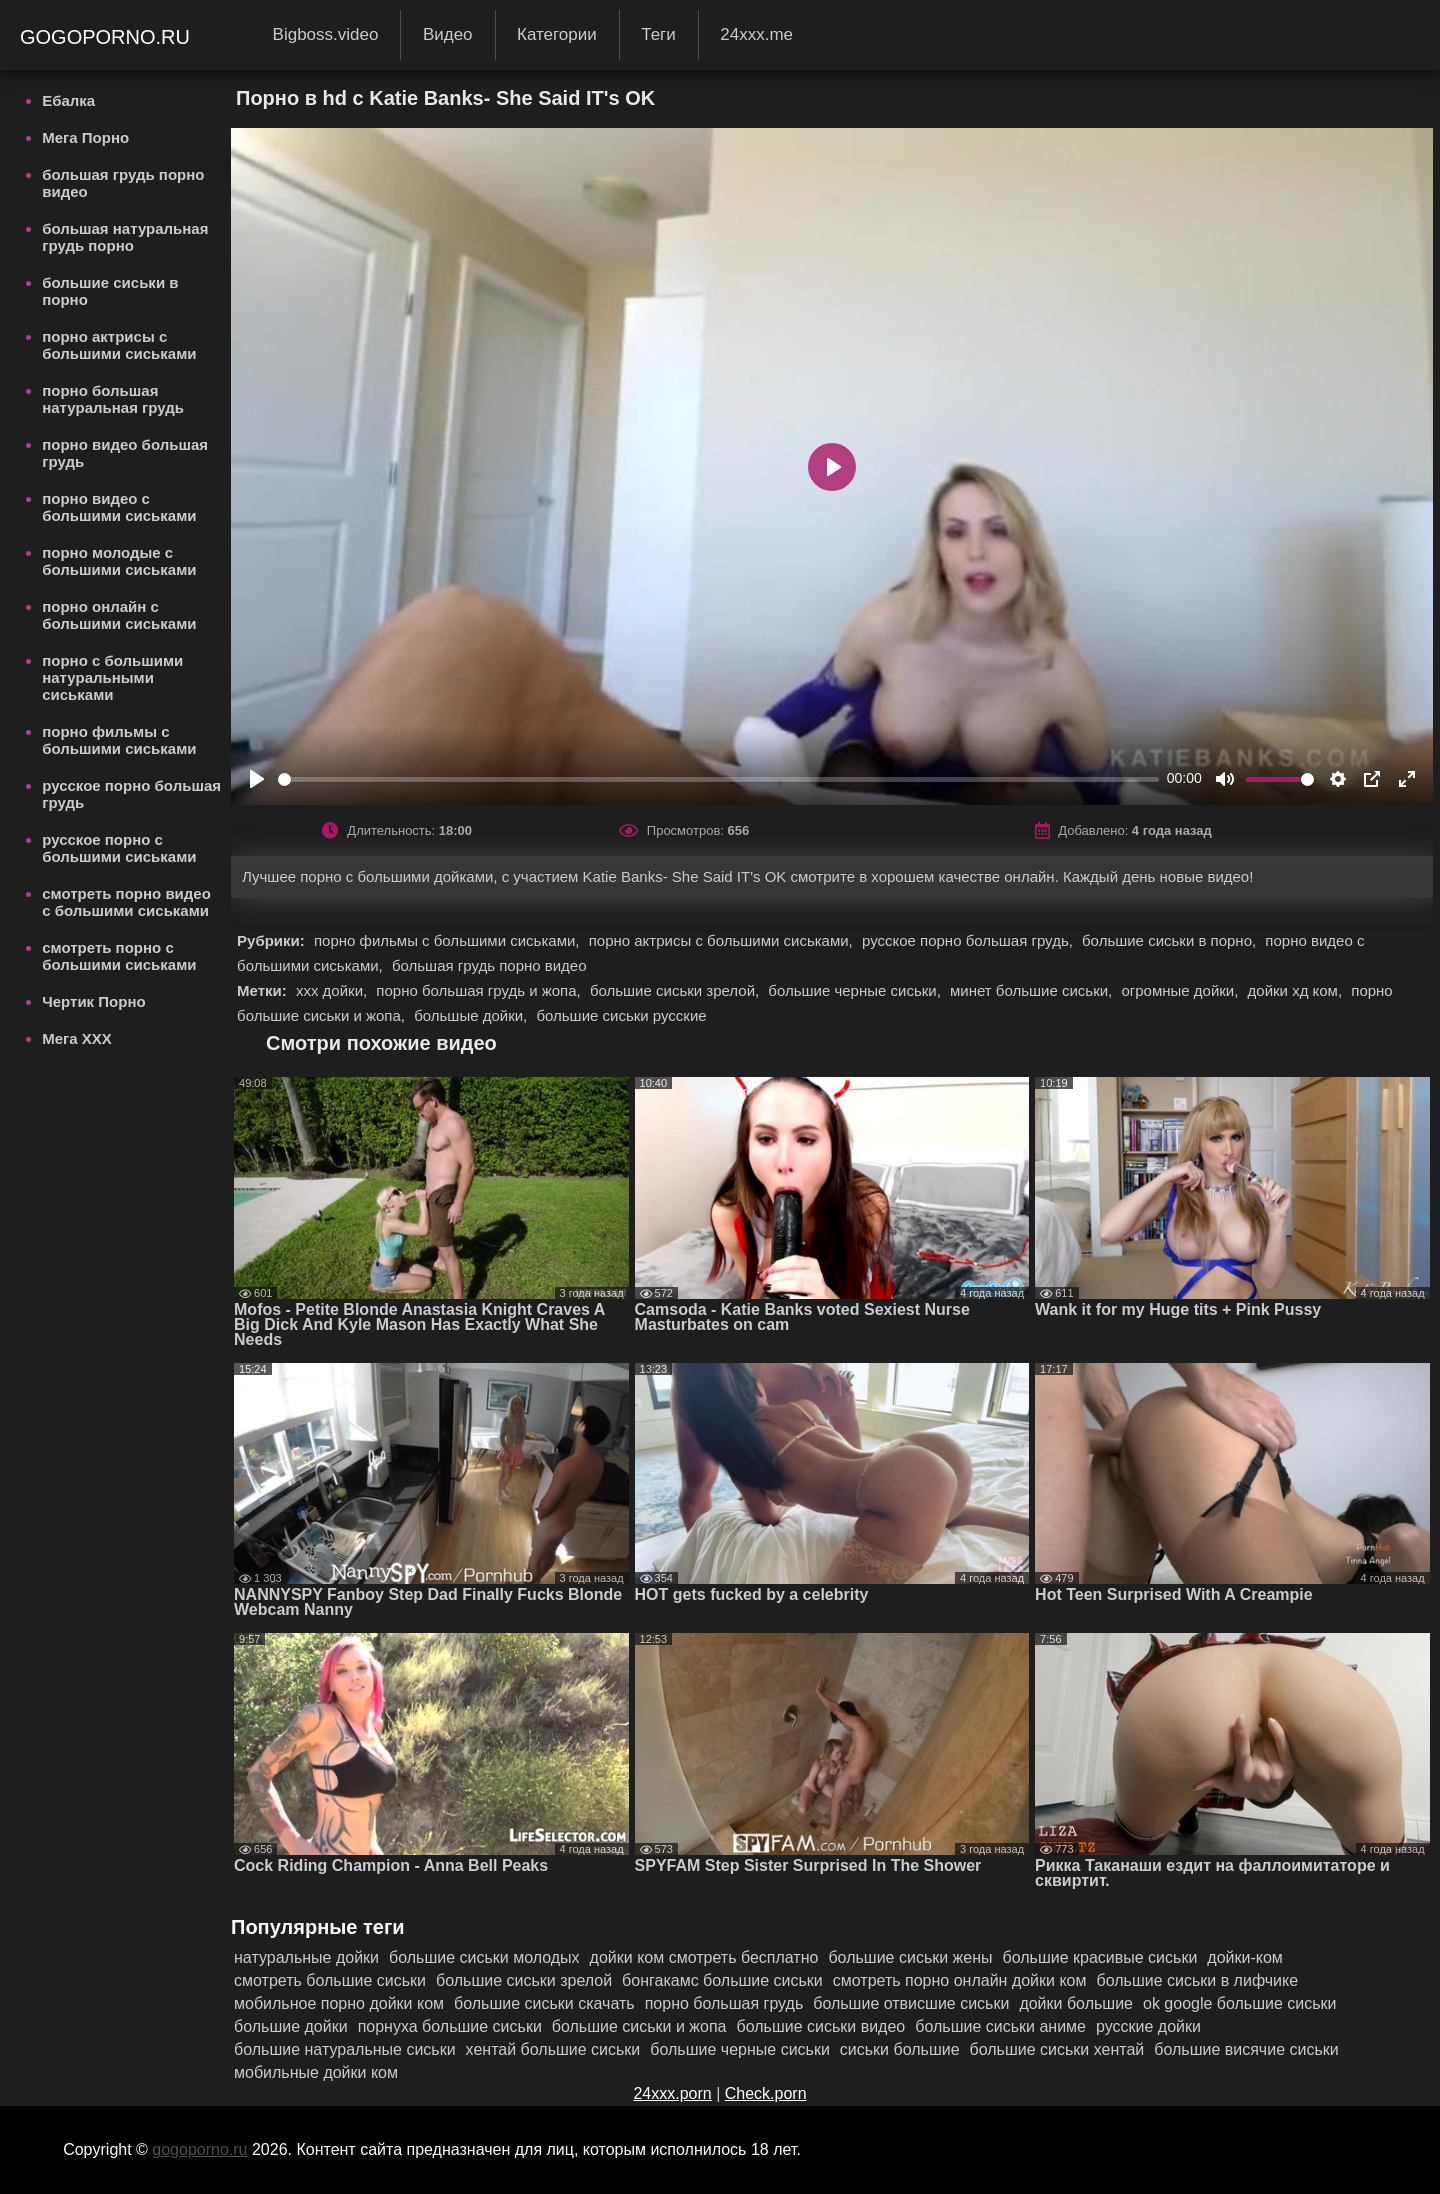 Image resolution: width=1440 pixels, height=2194 pixels. What do you see at coordinates (723, 940) in the screenshot?
I see `порно актрисы с большими сиськами,` at bounding box center [723, 940].